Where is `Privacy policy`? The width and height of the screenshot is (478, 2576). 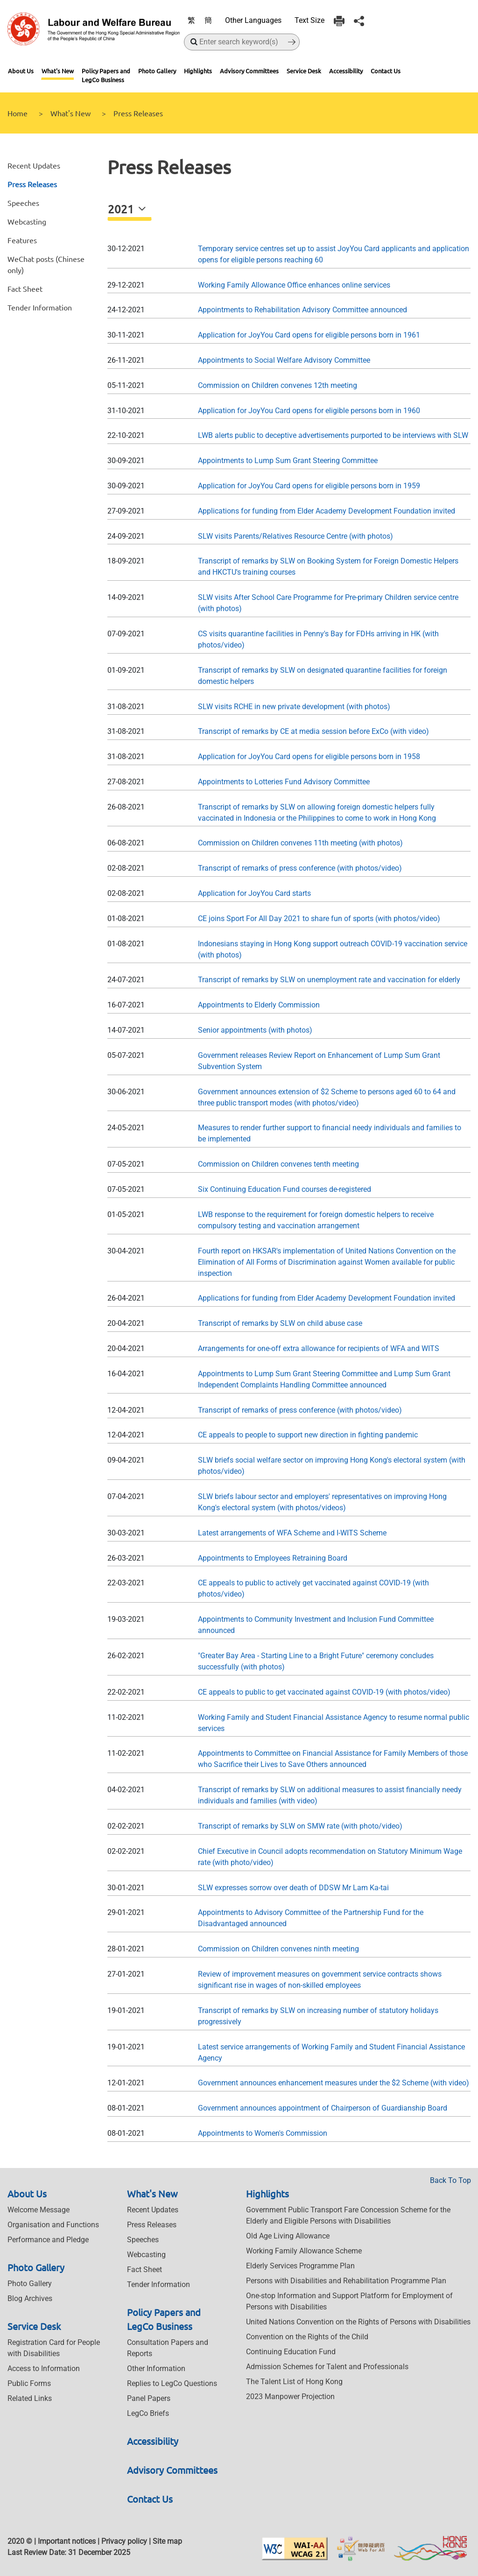
Privacy policy is located at coordinates (124, 2541).